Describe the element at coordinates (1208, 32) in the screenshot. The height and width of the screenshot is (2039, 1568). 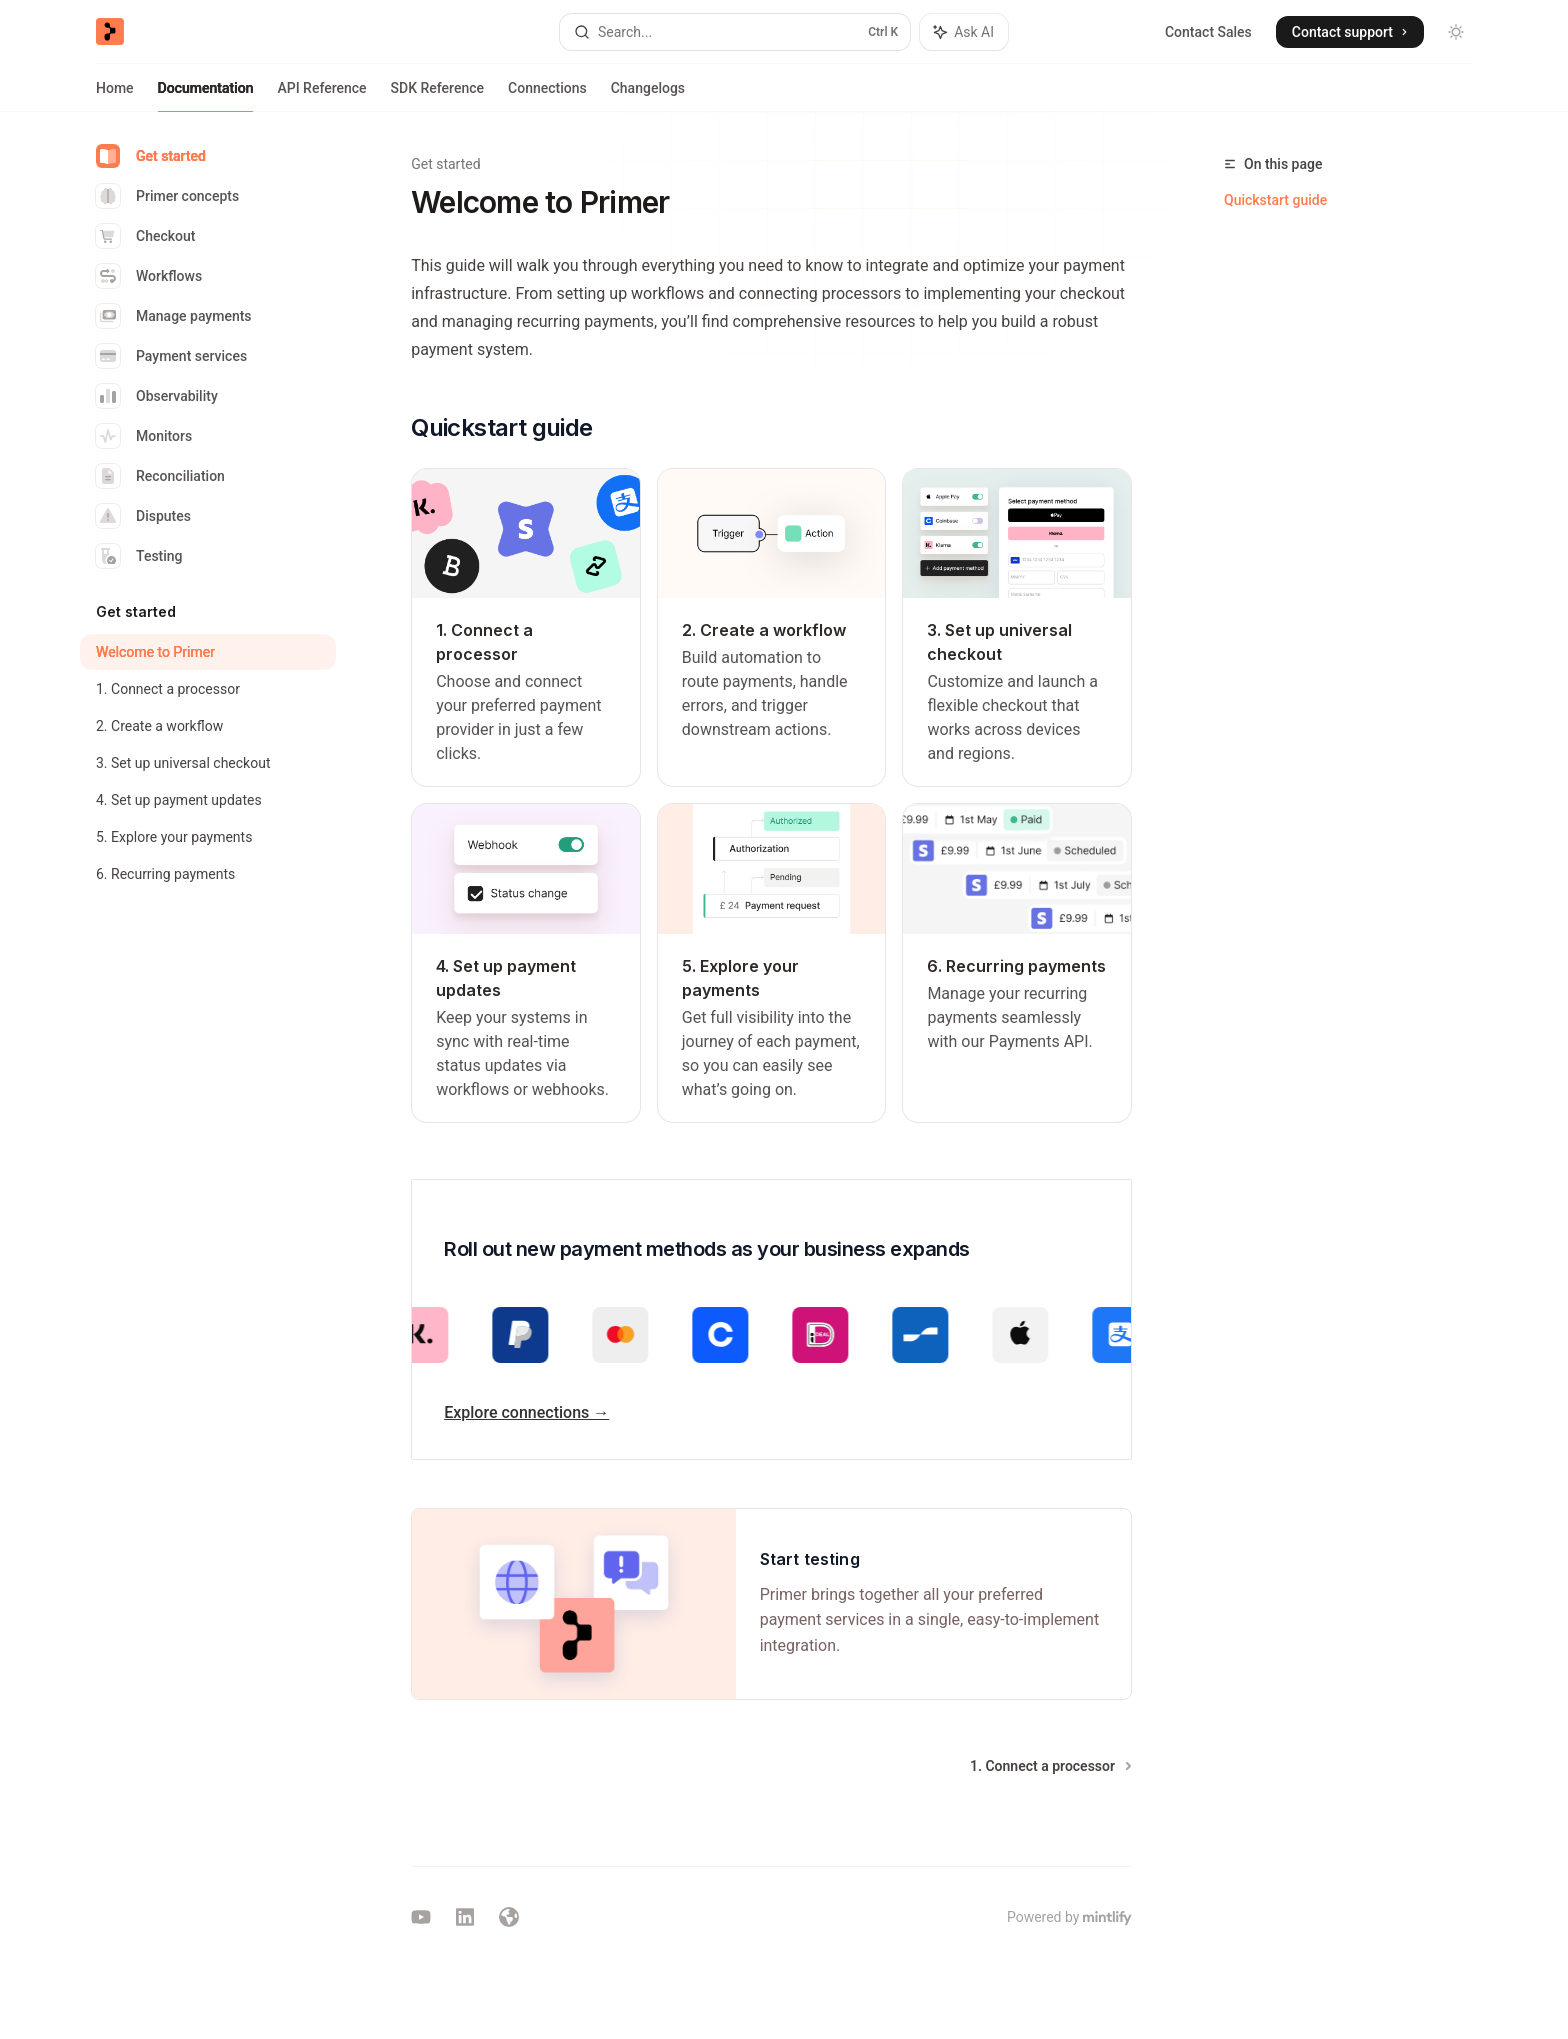
I see `Contact Sales` at that location.